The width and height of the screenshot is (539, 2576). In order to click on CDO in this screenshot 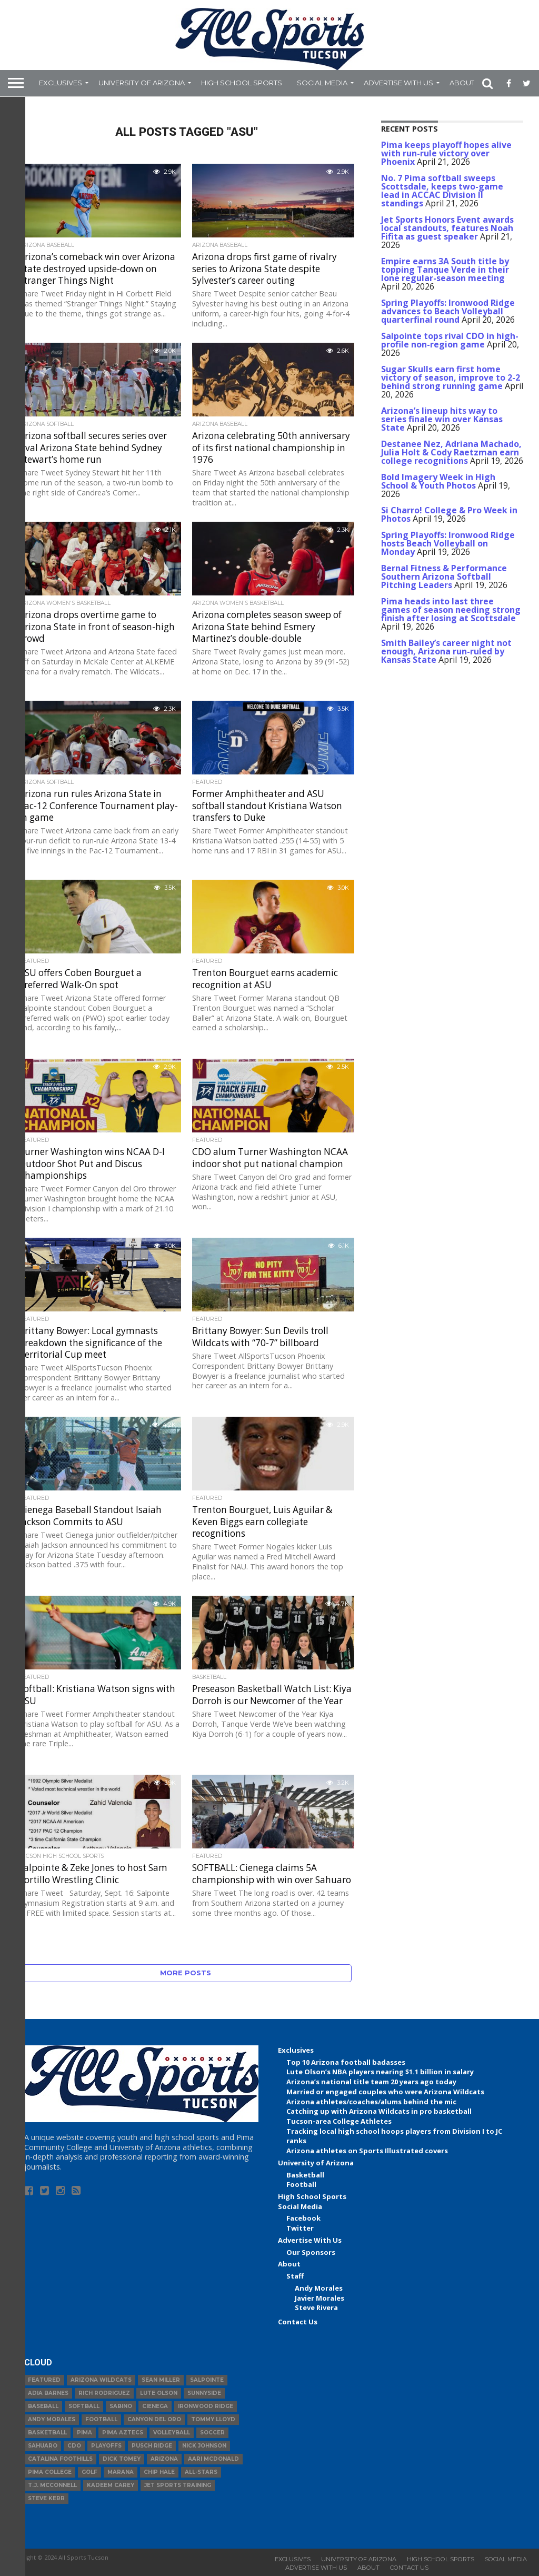, I will do `click(74, 2445)`.